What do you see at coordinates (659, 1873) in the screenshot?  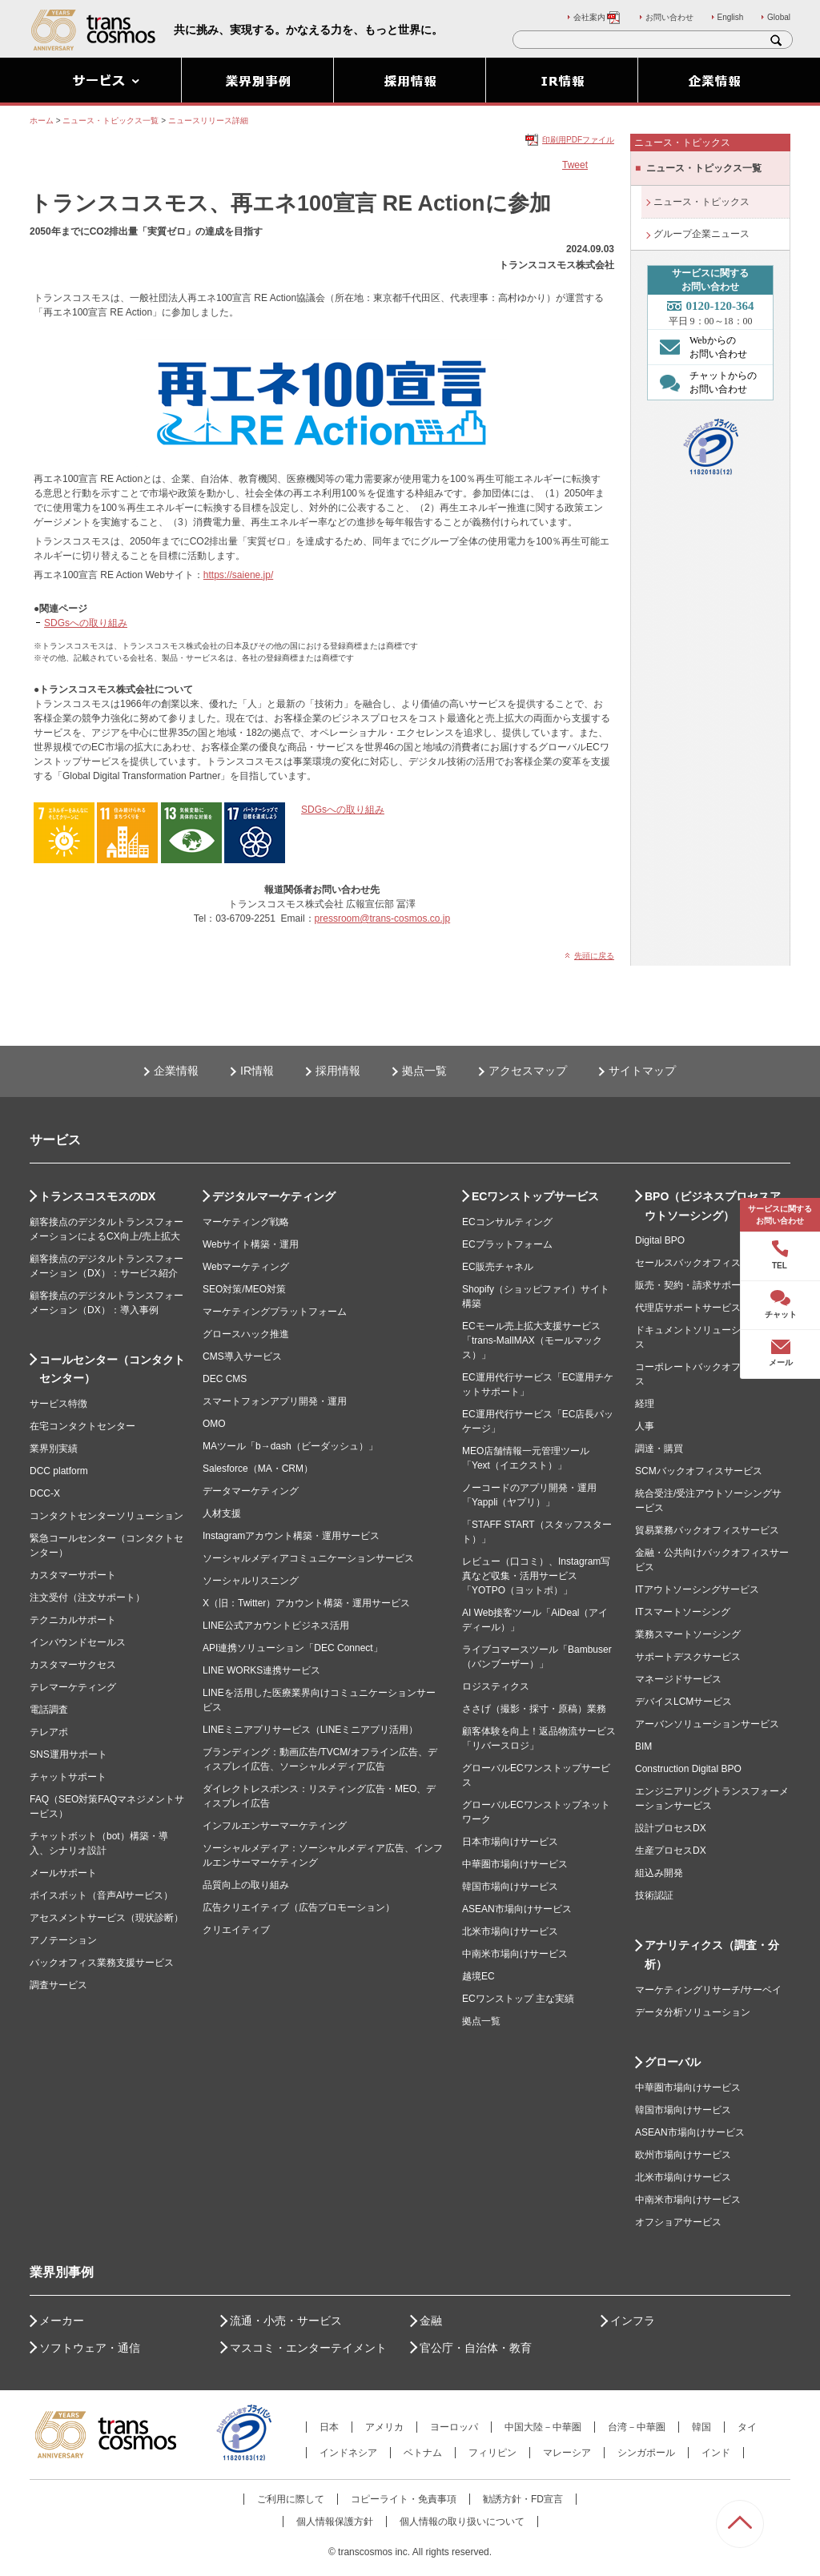 I see `組込み開発` at bounding box center [659, 1873].